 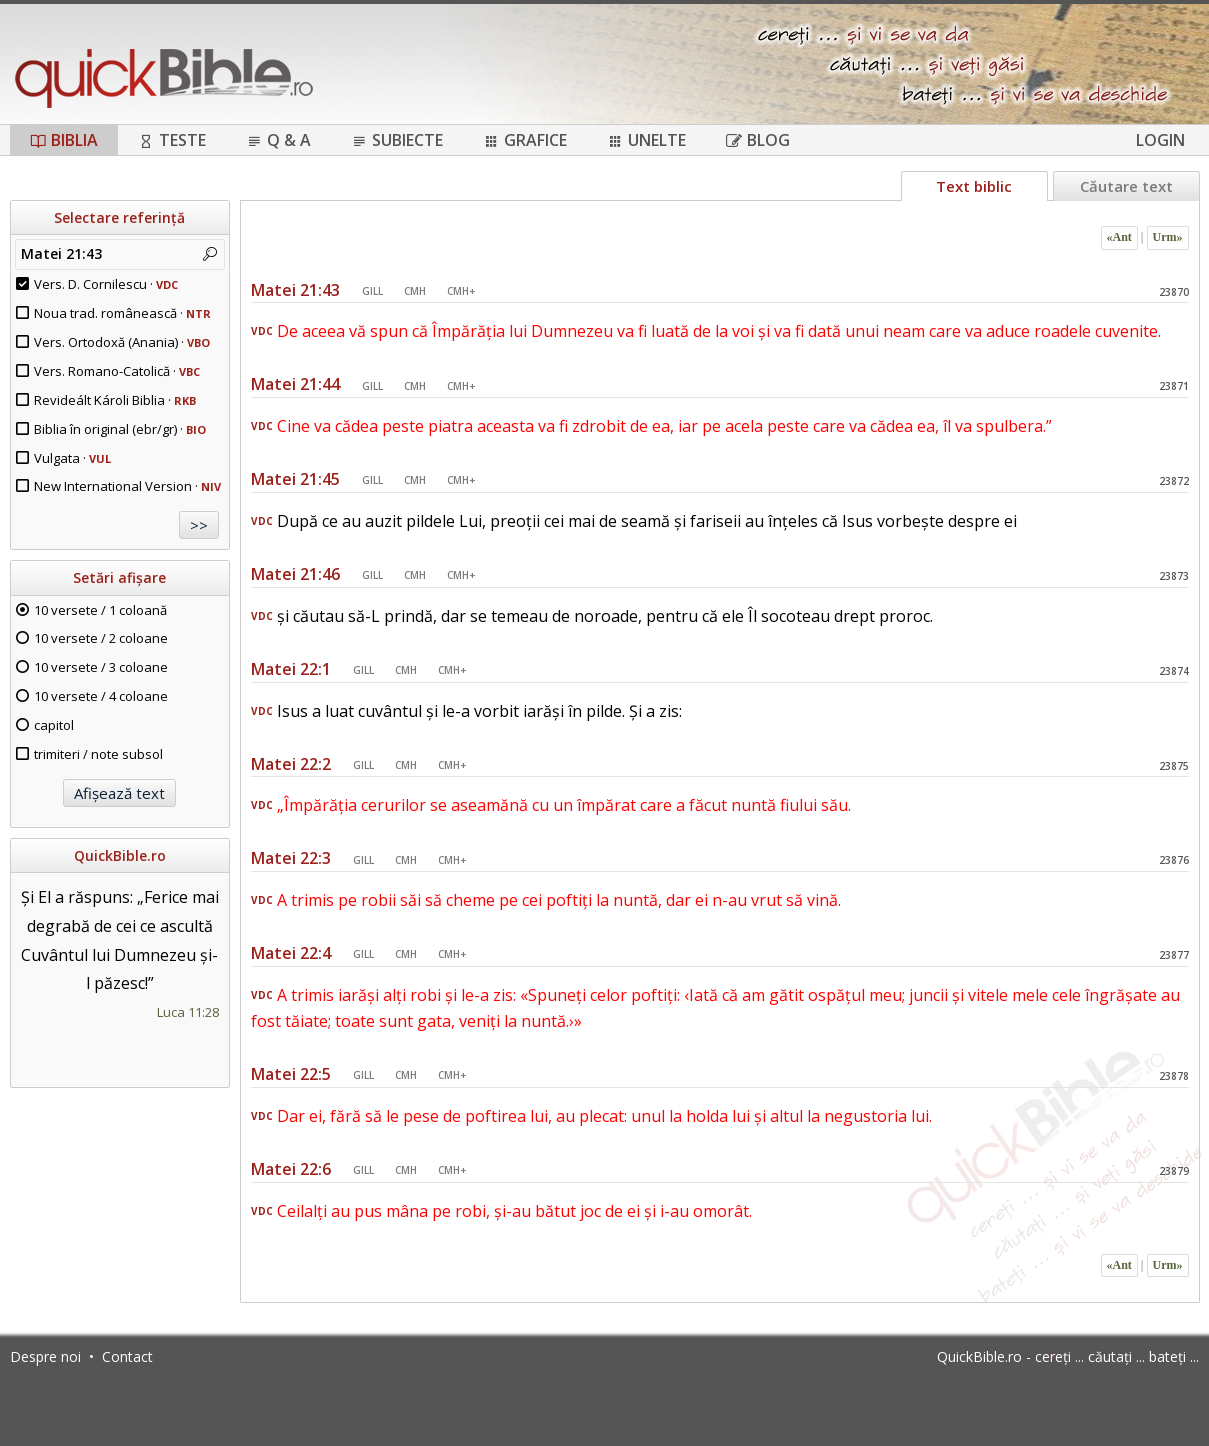 What do you see at coordinates (117, 371) in the screenshot?
I see `Vers. Romano-Catolică ·` at bounding box center [117, 371].